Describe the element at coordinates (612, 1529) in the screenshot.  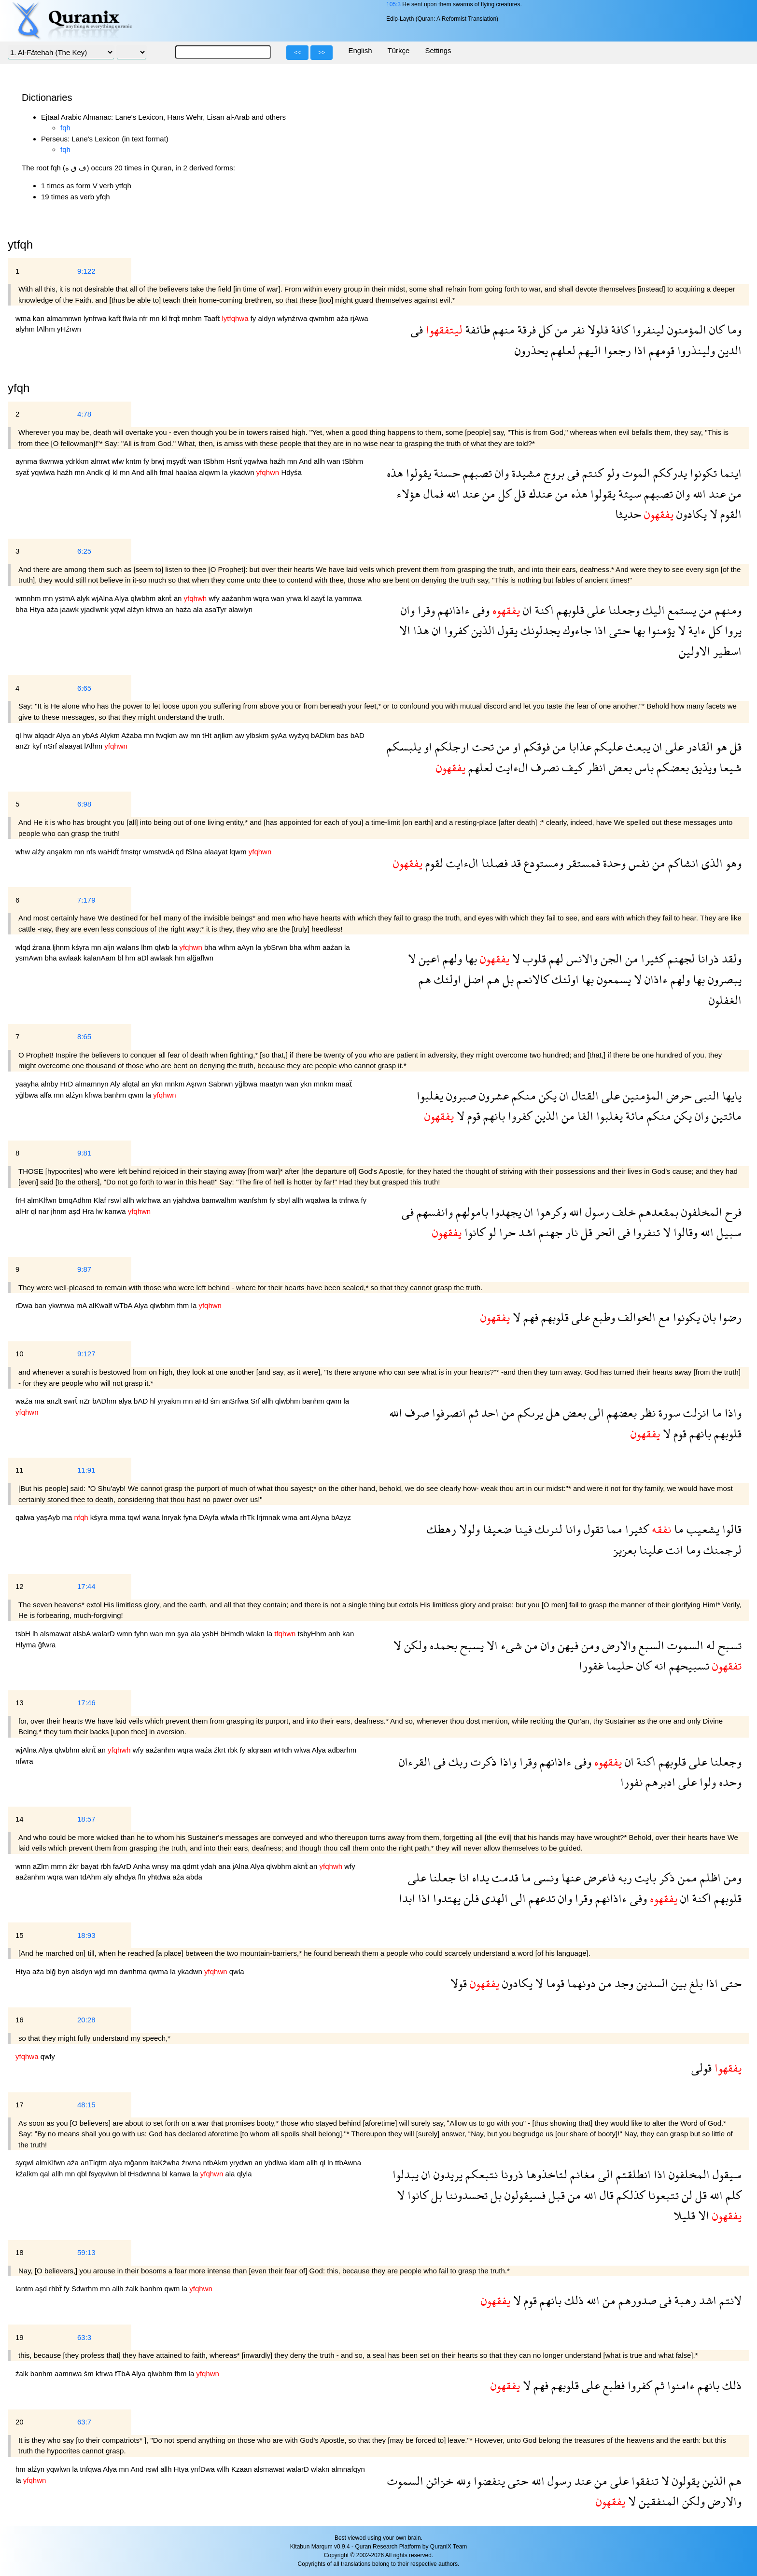
I see `مما` at that location.